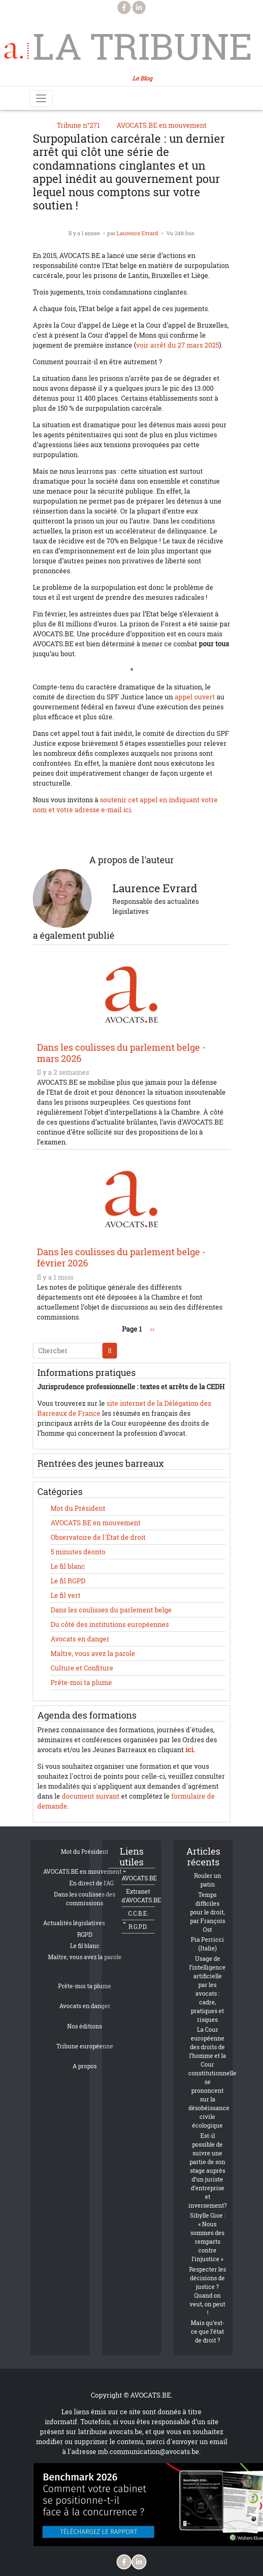  Describe the element at coordinates (81, 834) in the screenshot. I see `[Share to Facebook]` at that location.